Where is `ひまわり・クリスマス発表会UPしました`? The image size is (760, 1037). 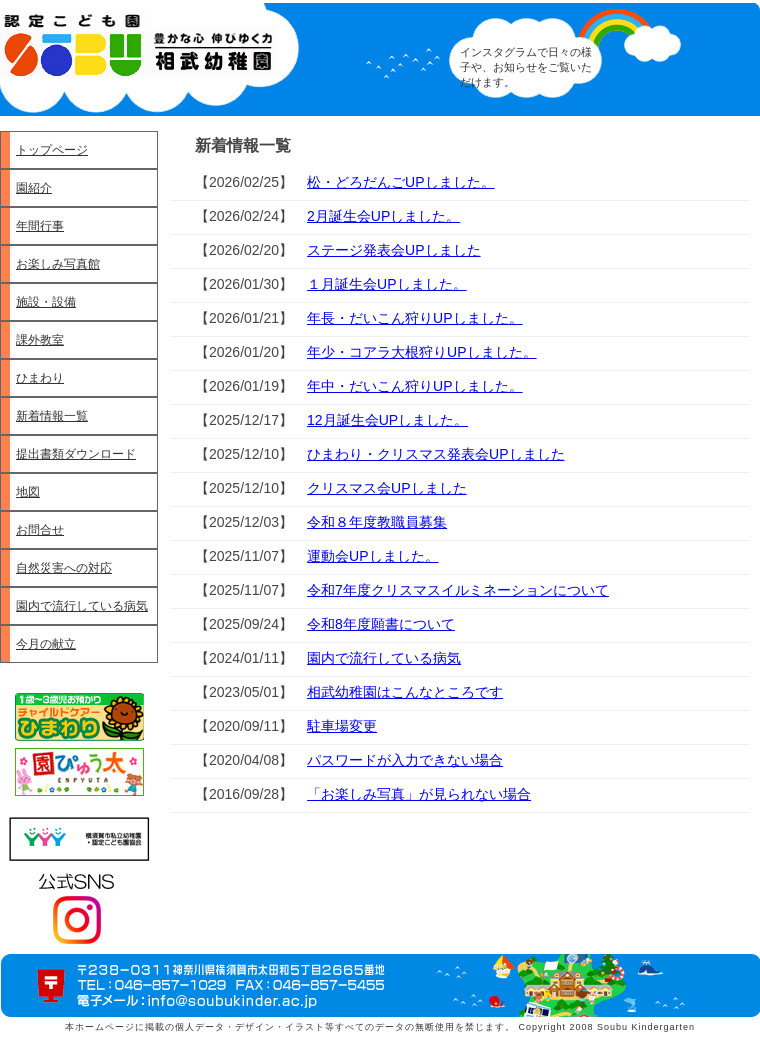
ひまわり・クリスマス発表会UPしました is located at coordinates (435, 454).